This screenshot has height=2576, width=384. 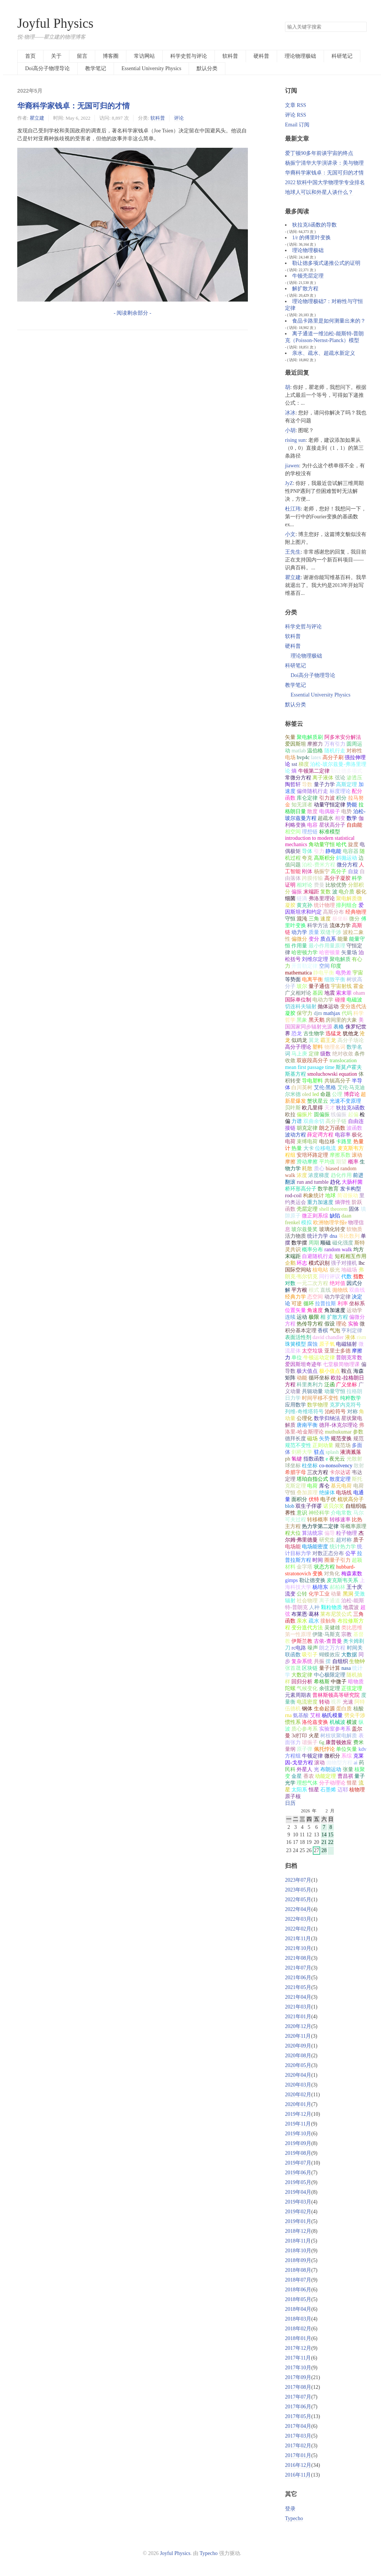 I want to click on 束缚电荷, so click(x=307, y=1141).